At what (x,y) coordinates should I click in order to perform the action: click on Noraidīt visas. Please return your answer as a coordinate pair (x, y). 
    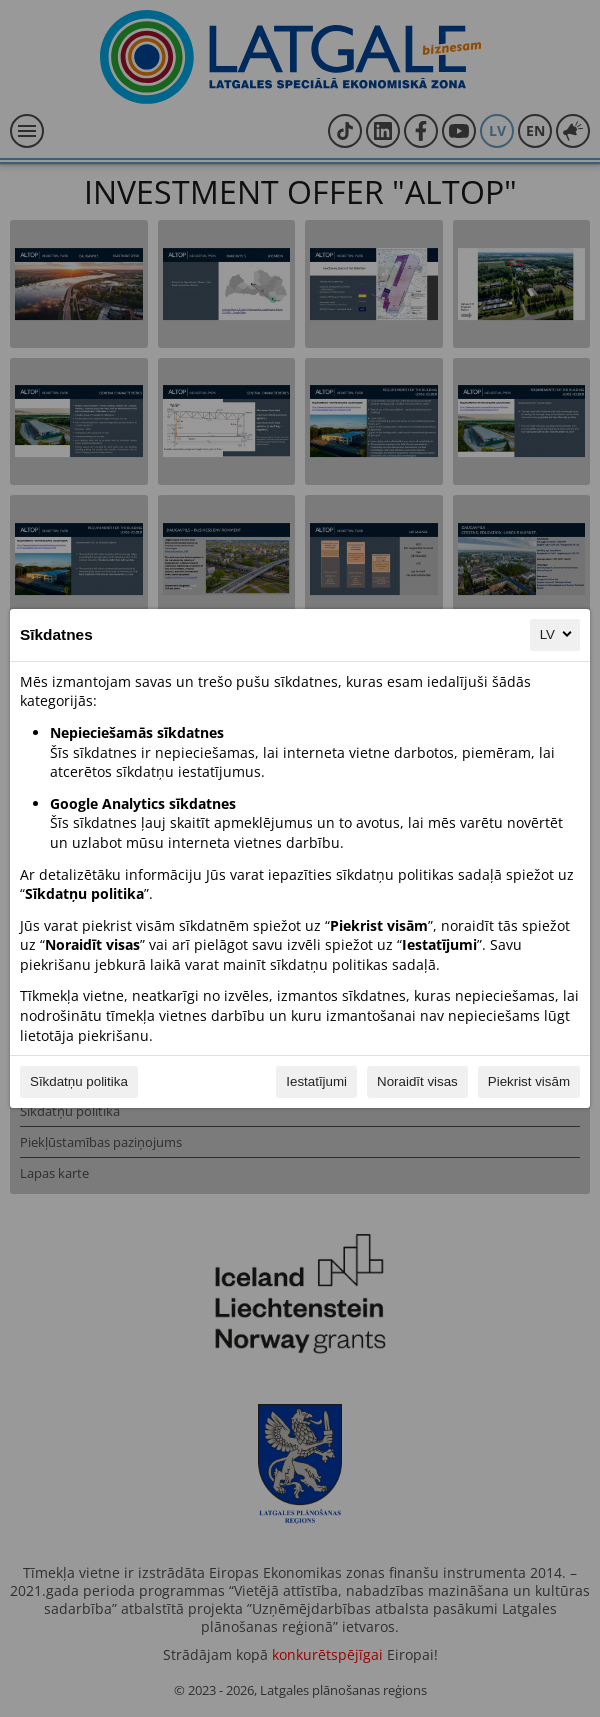
    Looking at the image, I should click on (417, 1081).